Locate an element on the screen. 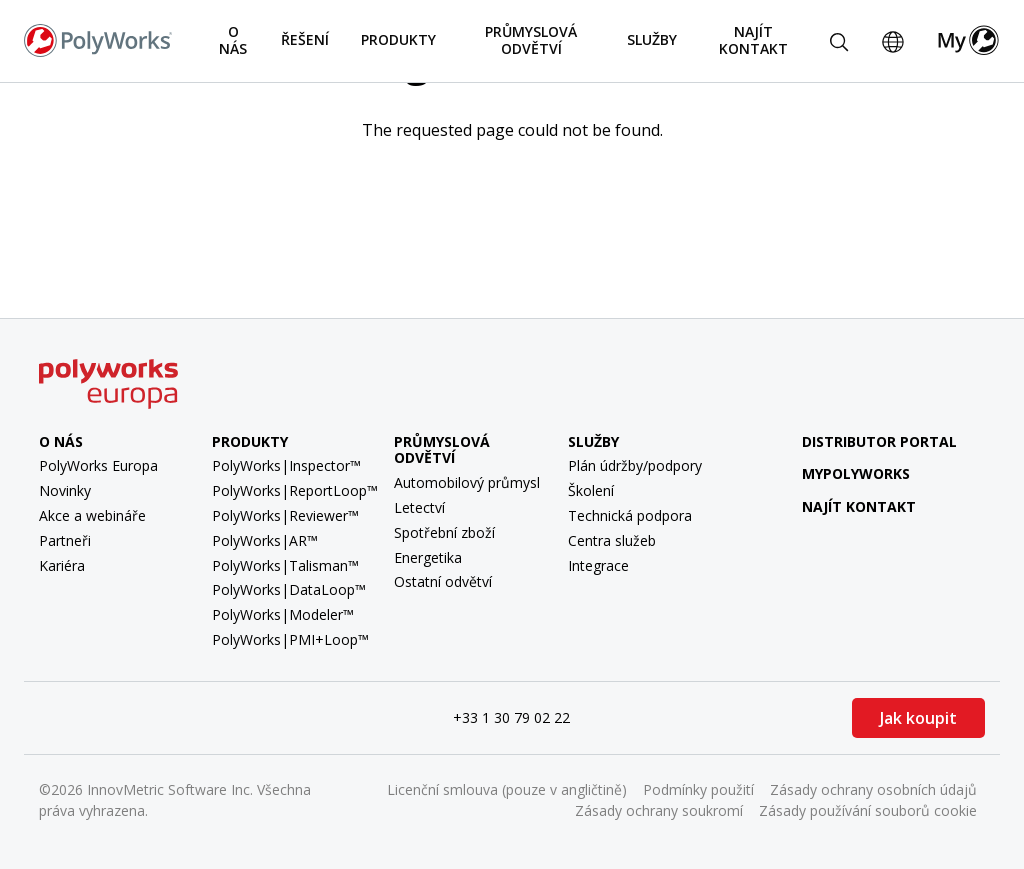 The height and width of the screenshot is (869, 1024). PolyWorks|DataLoop™ is located at coordinates (289, 589).